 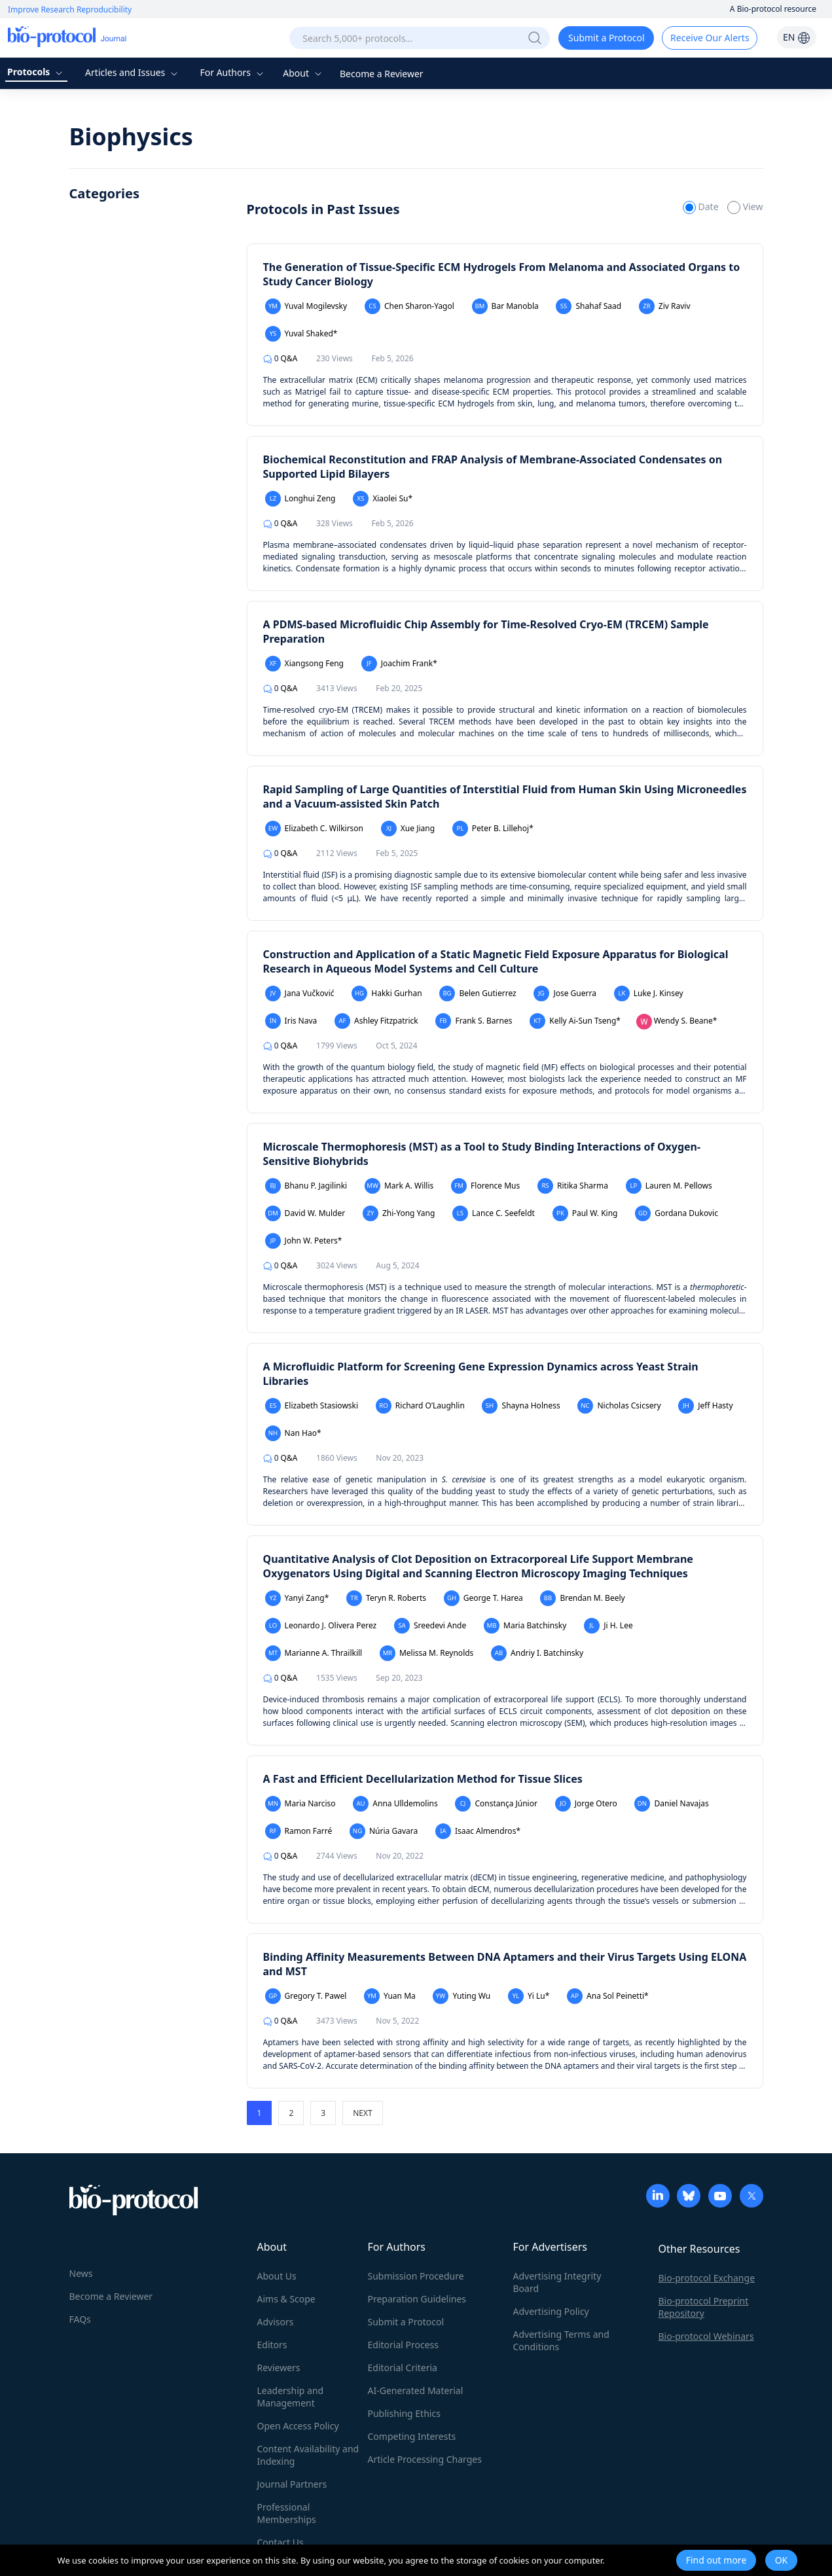 I want to click on Chen Sharon-Yagol, so click(x=409, y=306).